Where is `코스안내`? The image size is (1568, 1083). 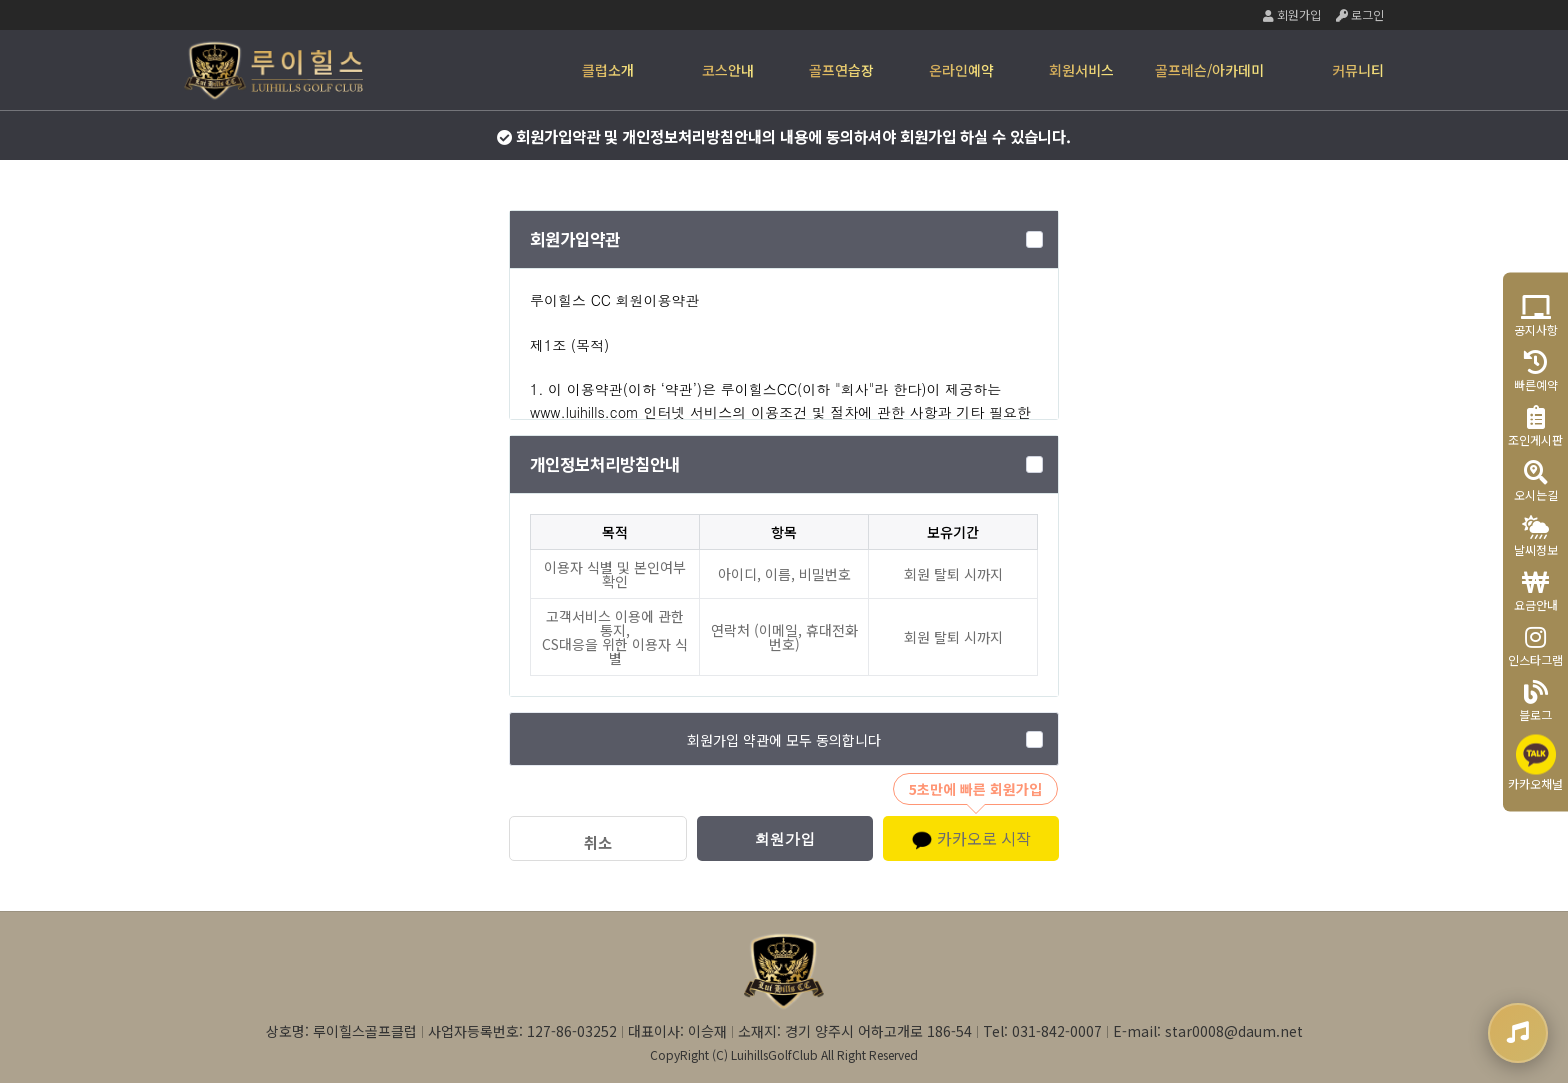
코스안내 is located at coordinates (728, 70).